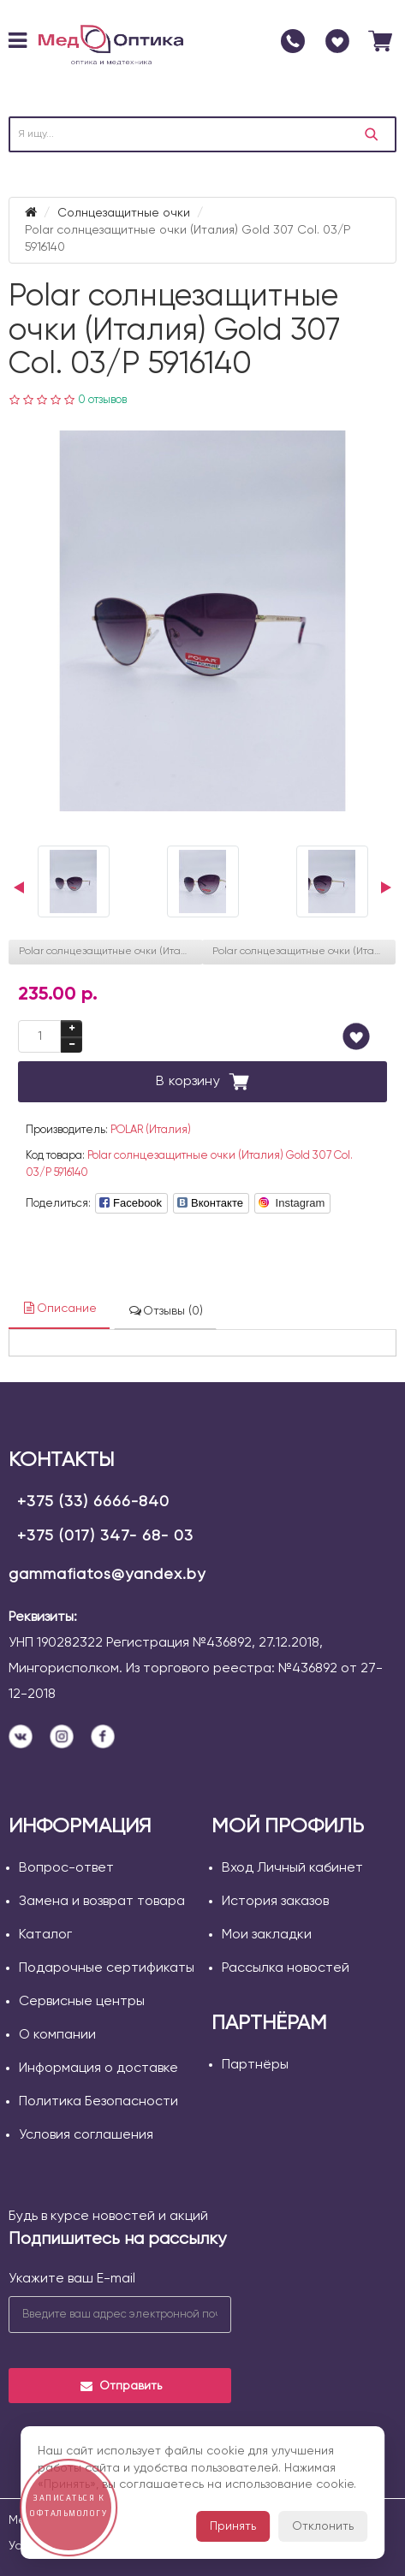  What do you see at coordinates (120, 2386) in the screenshot?
I see `Отправить` at bounding box center [120, 2386].